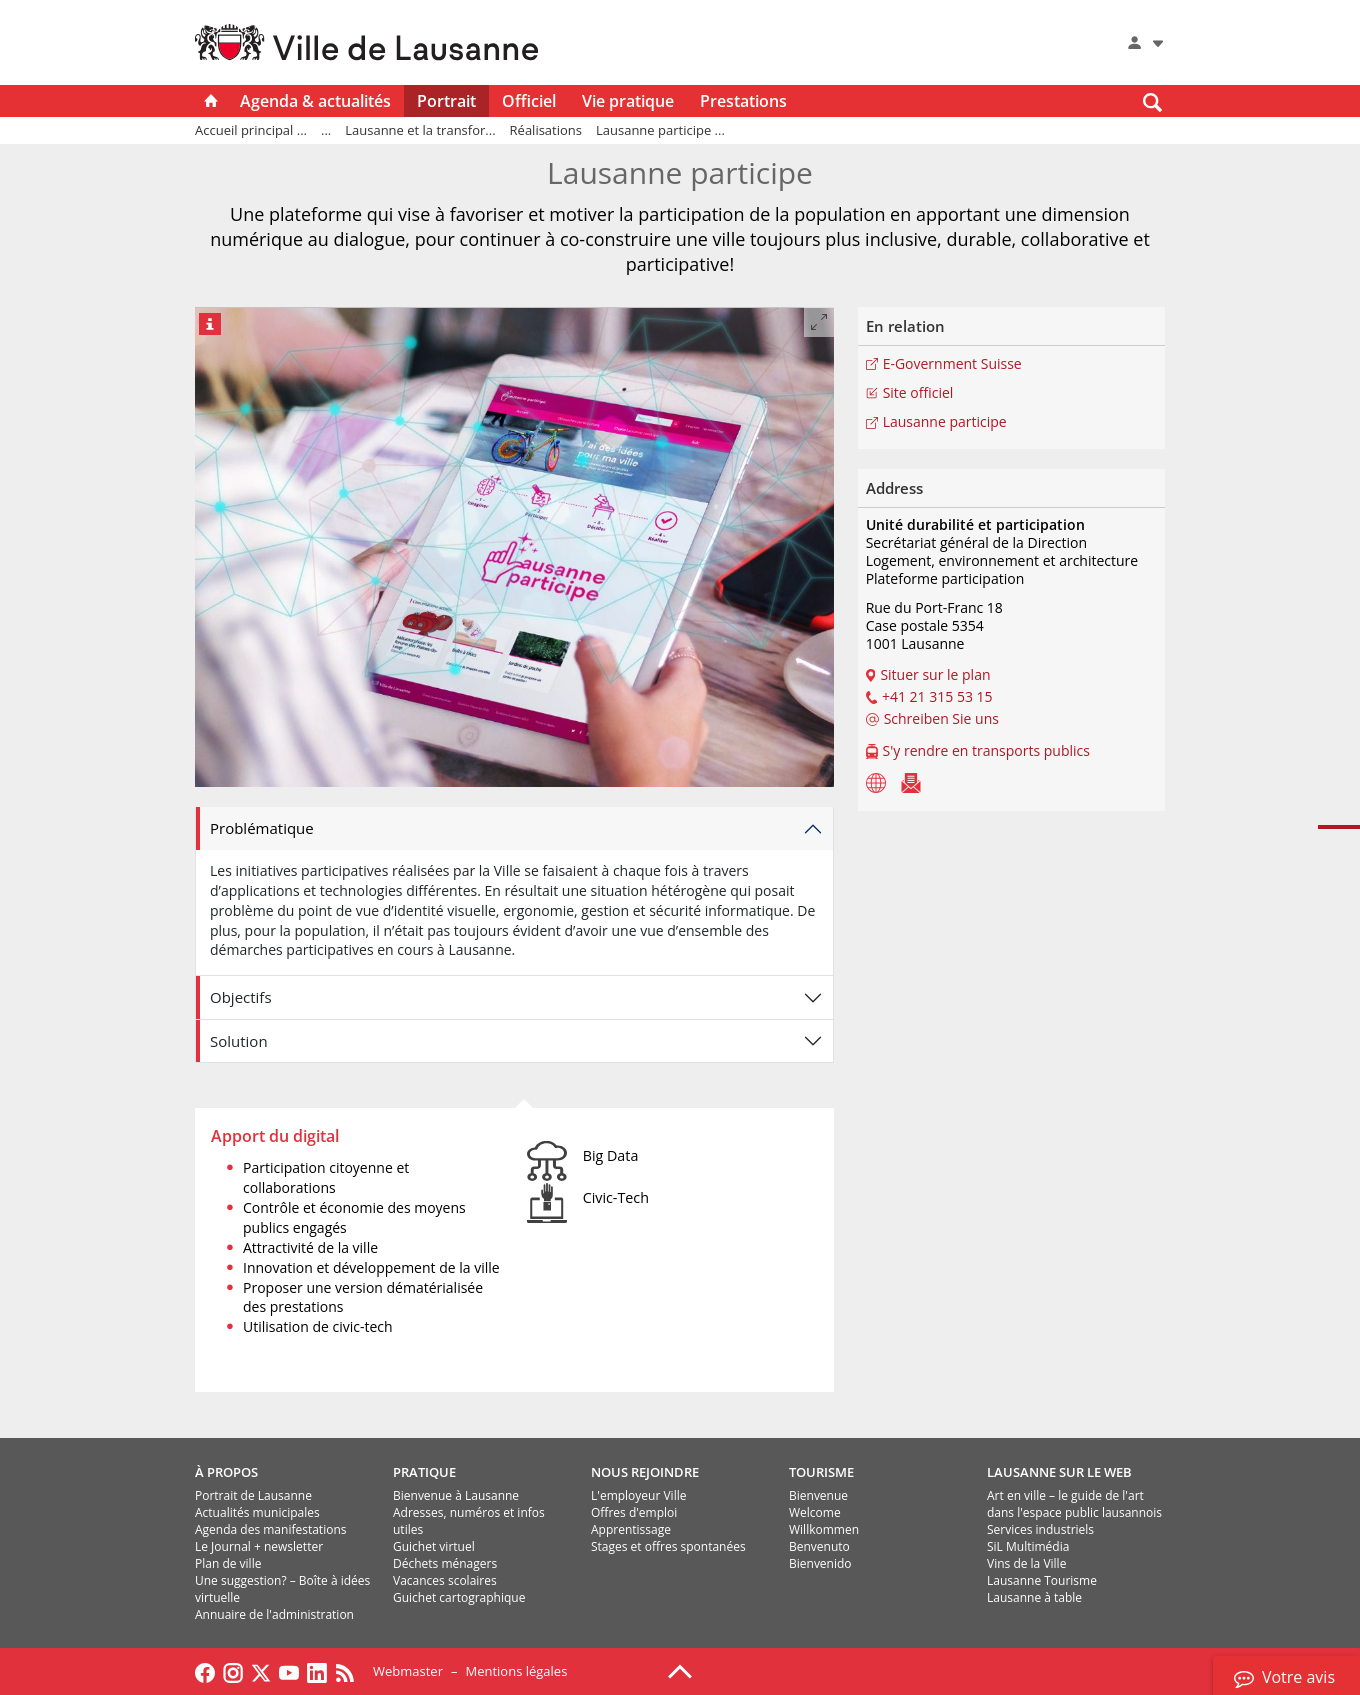 This screenshot has width=1360, height=1695. What do you see at coordinates (820, 1563) in the screenshot?
I see `Bienvenido` at bounding box center [820, 1563].